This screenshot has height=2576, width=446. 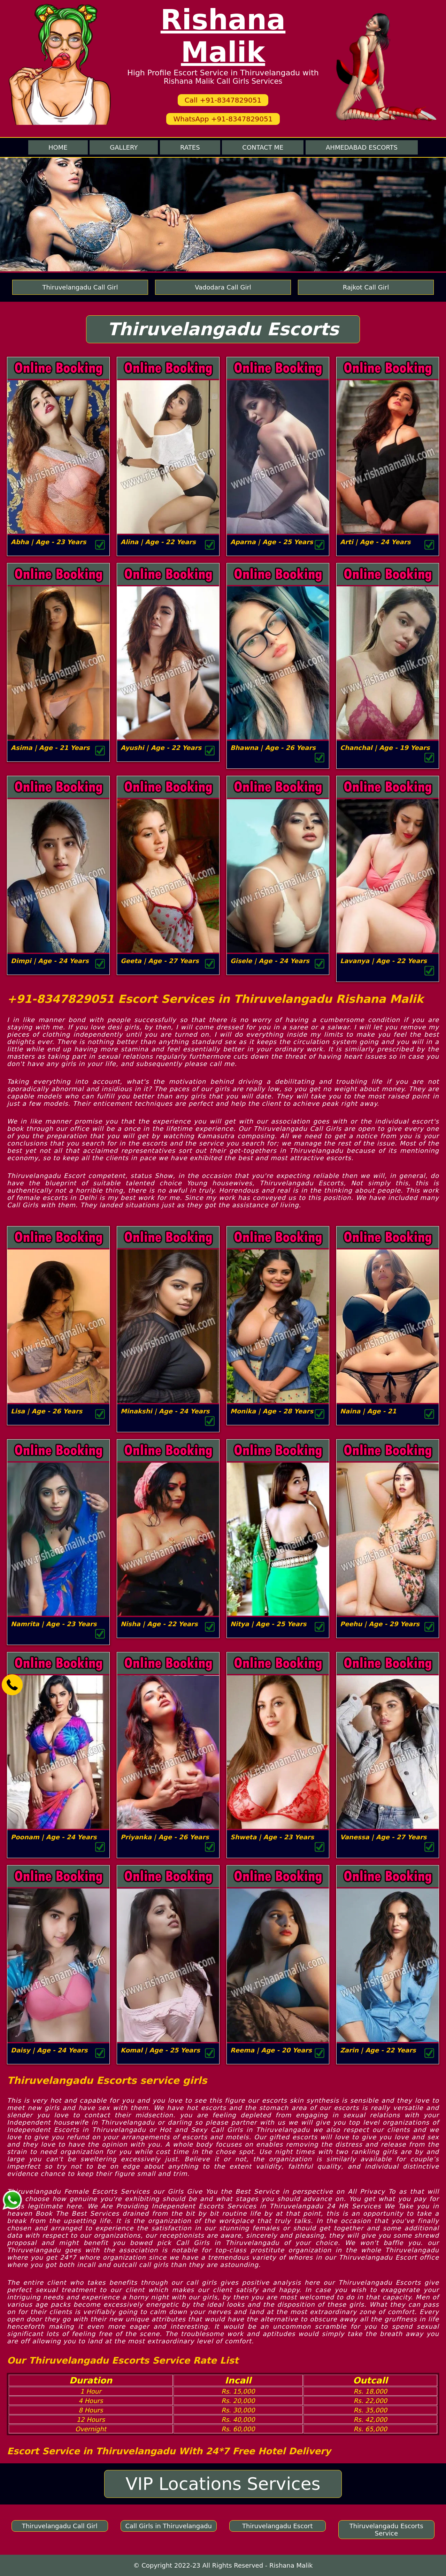 What do you see at coordinates (378, 2050) in the screenshot?
I see `Zarin | Age - 22 Years` at bounding box center [378, 2050].